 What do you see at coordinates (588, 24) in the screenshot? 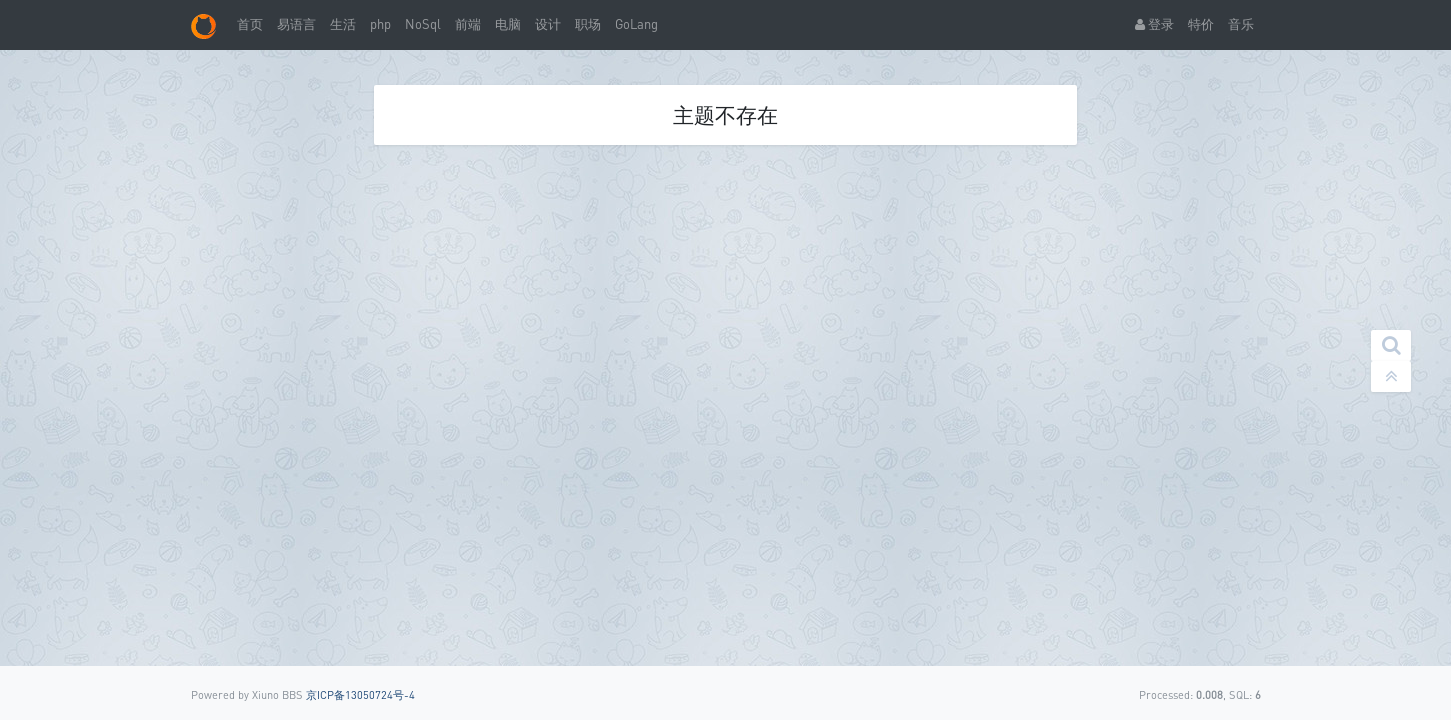
I see `职场` at bounding box center [588, 24].